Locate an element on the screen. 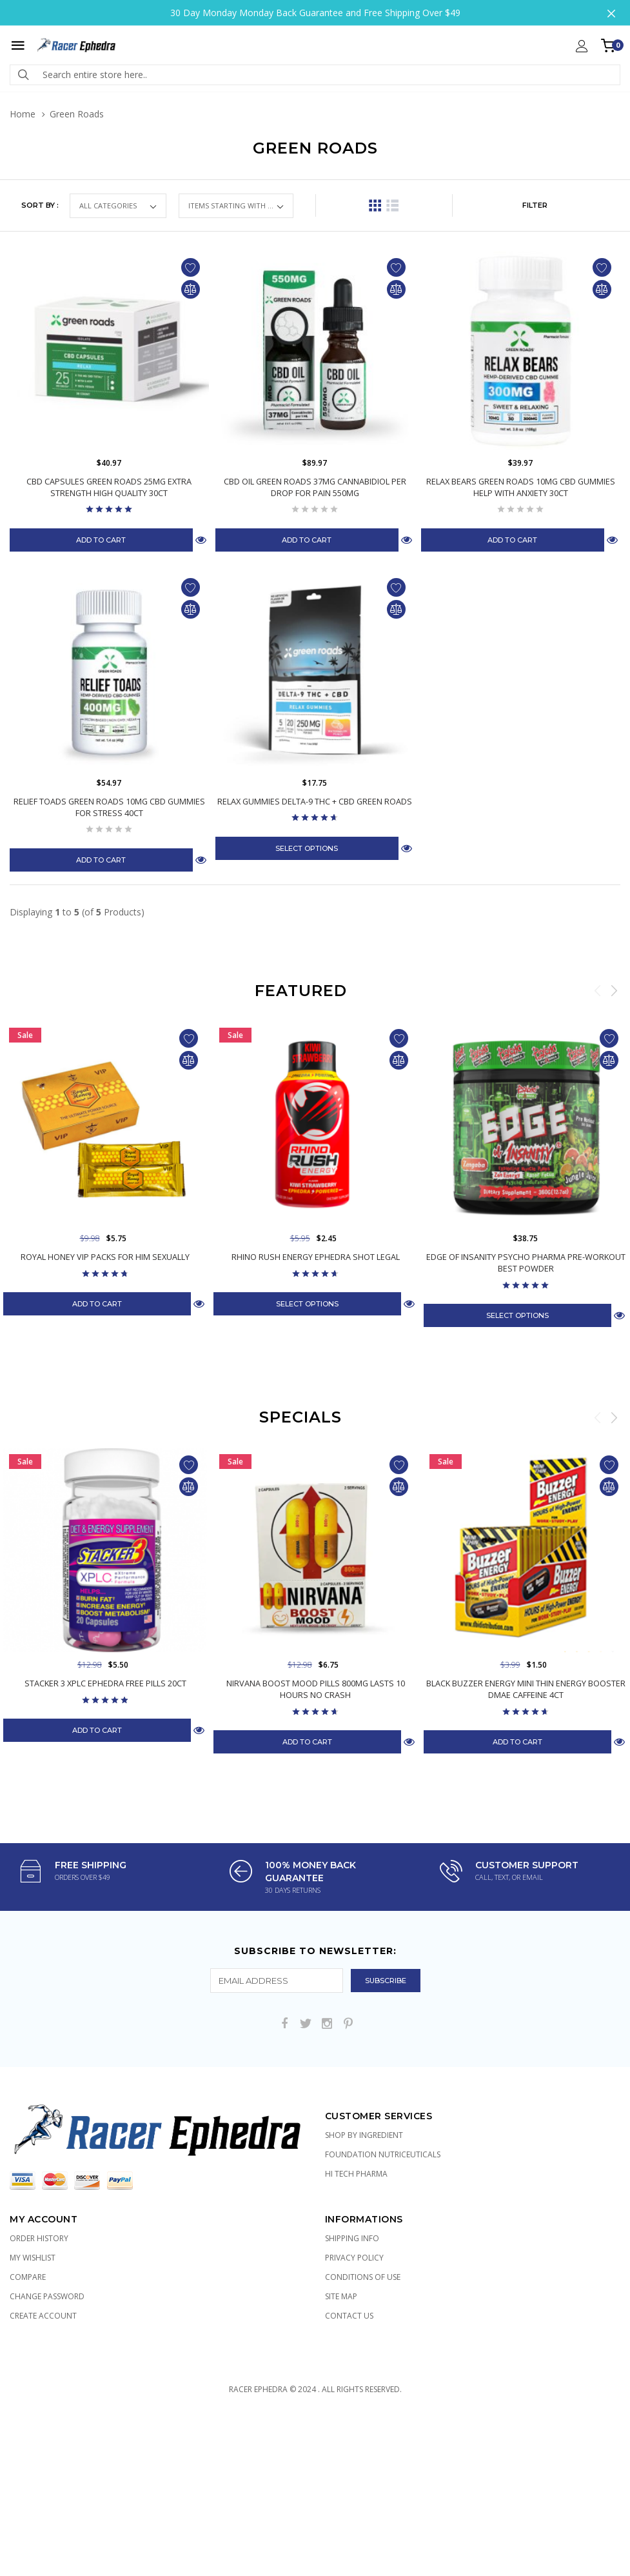 The image size is (630, 2576). FILTER is located at coordinates (534, 205).